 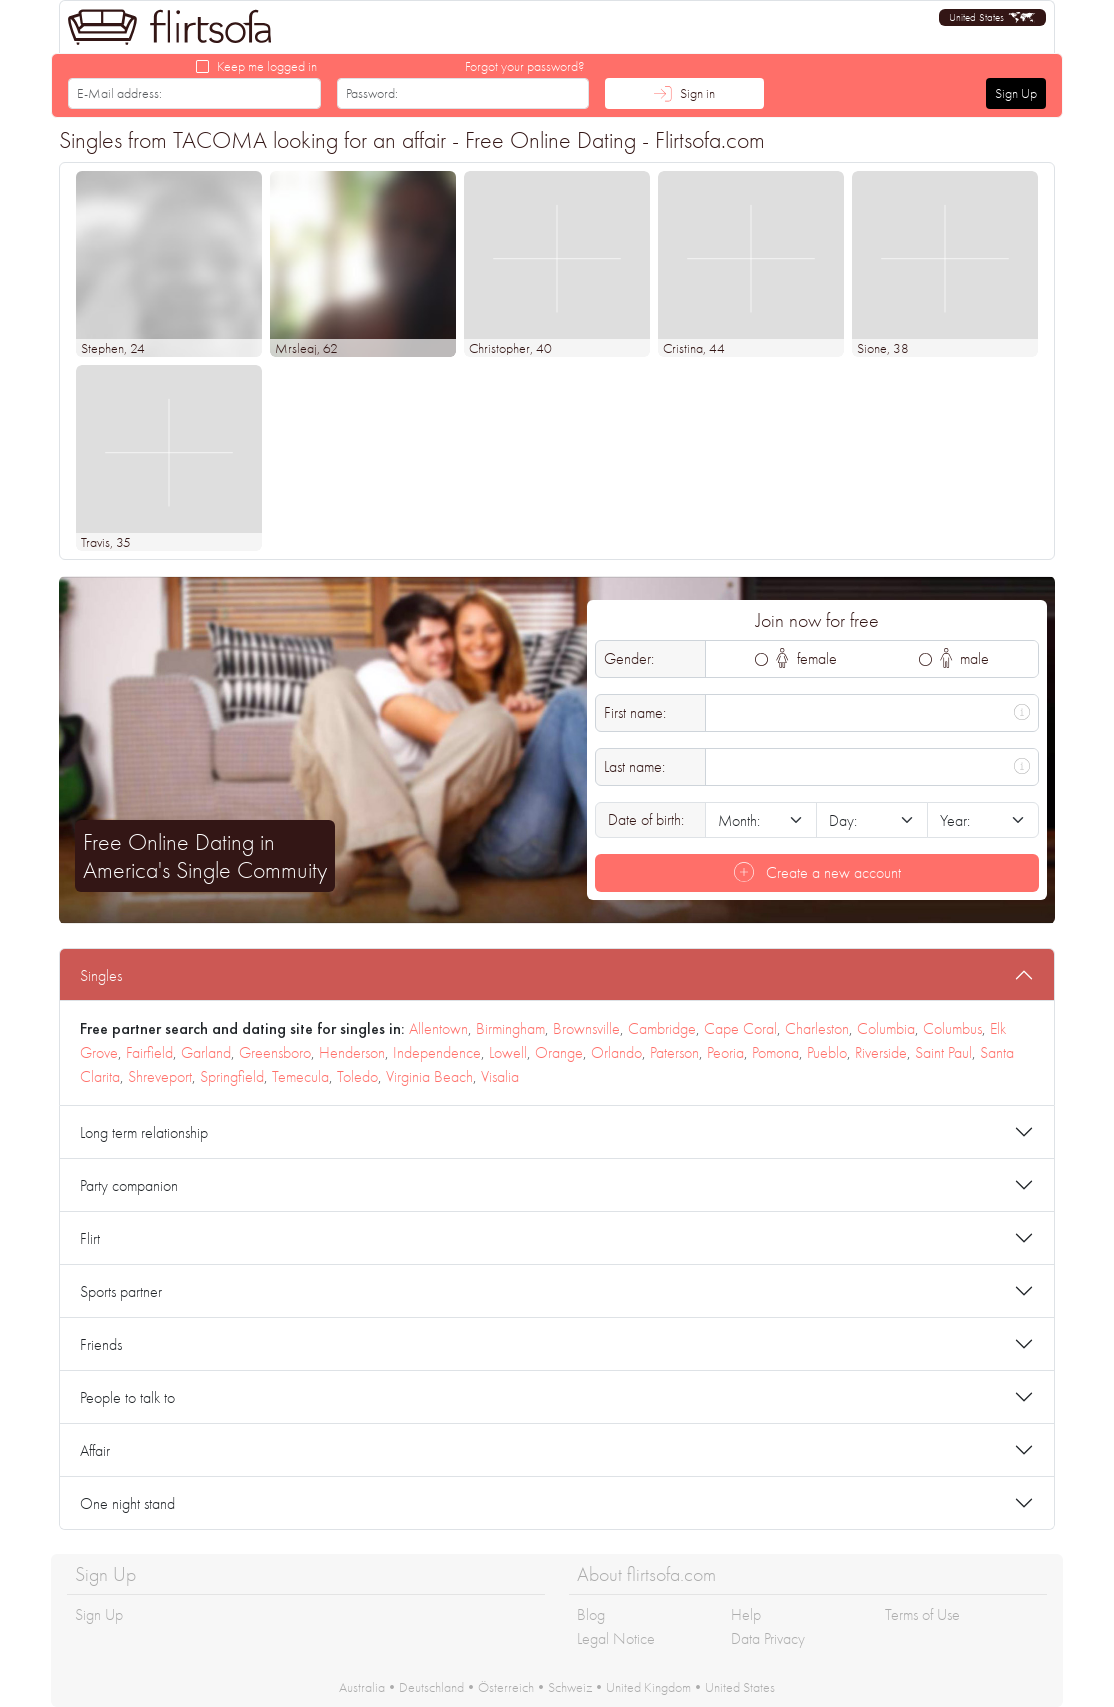 I want to click on Temecula, so click(x=300, y=1076).